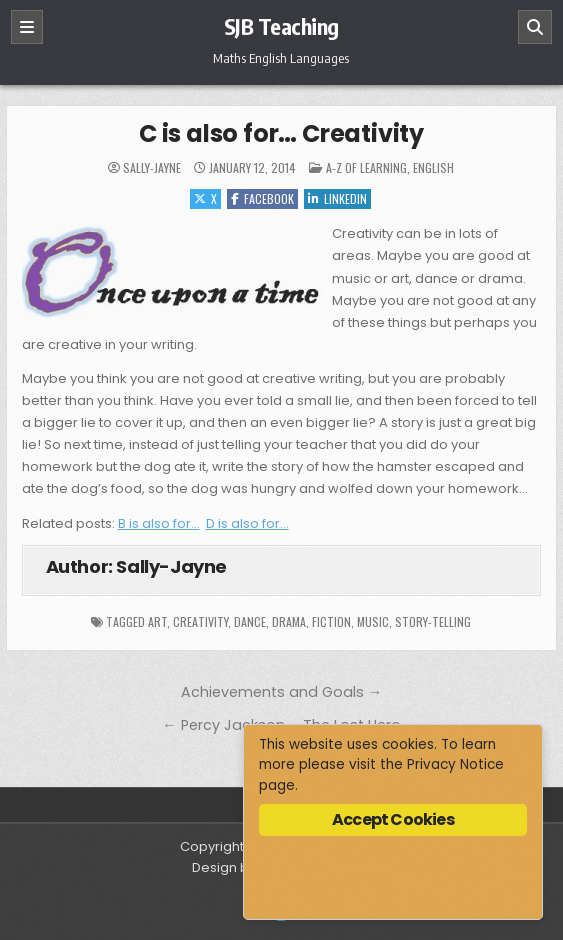  I want to click on Linkedin, so click(337, 198).